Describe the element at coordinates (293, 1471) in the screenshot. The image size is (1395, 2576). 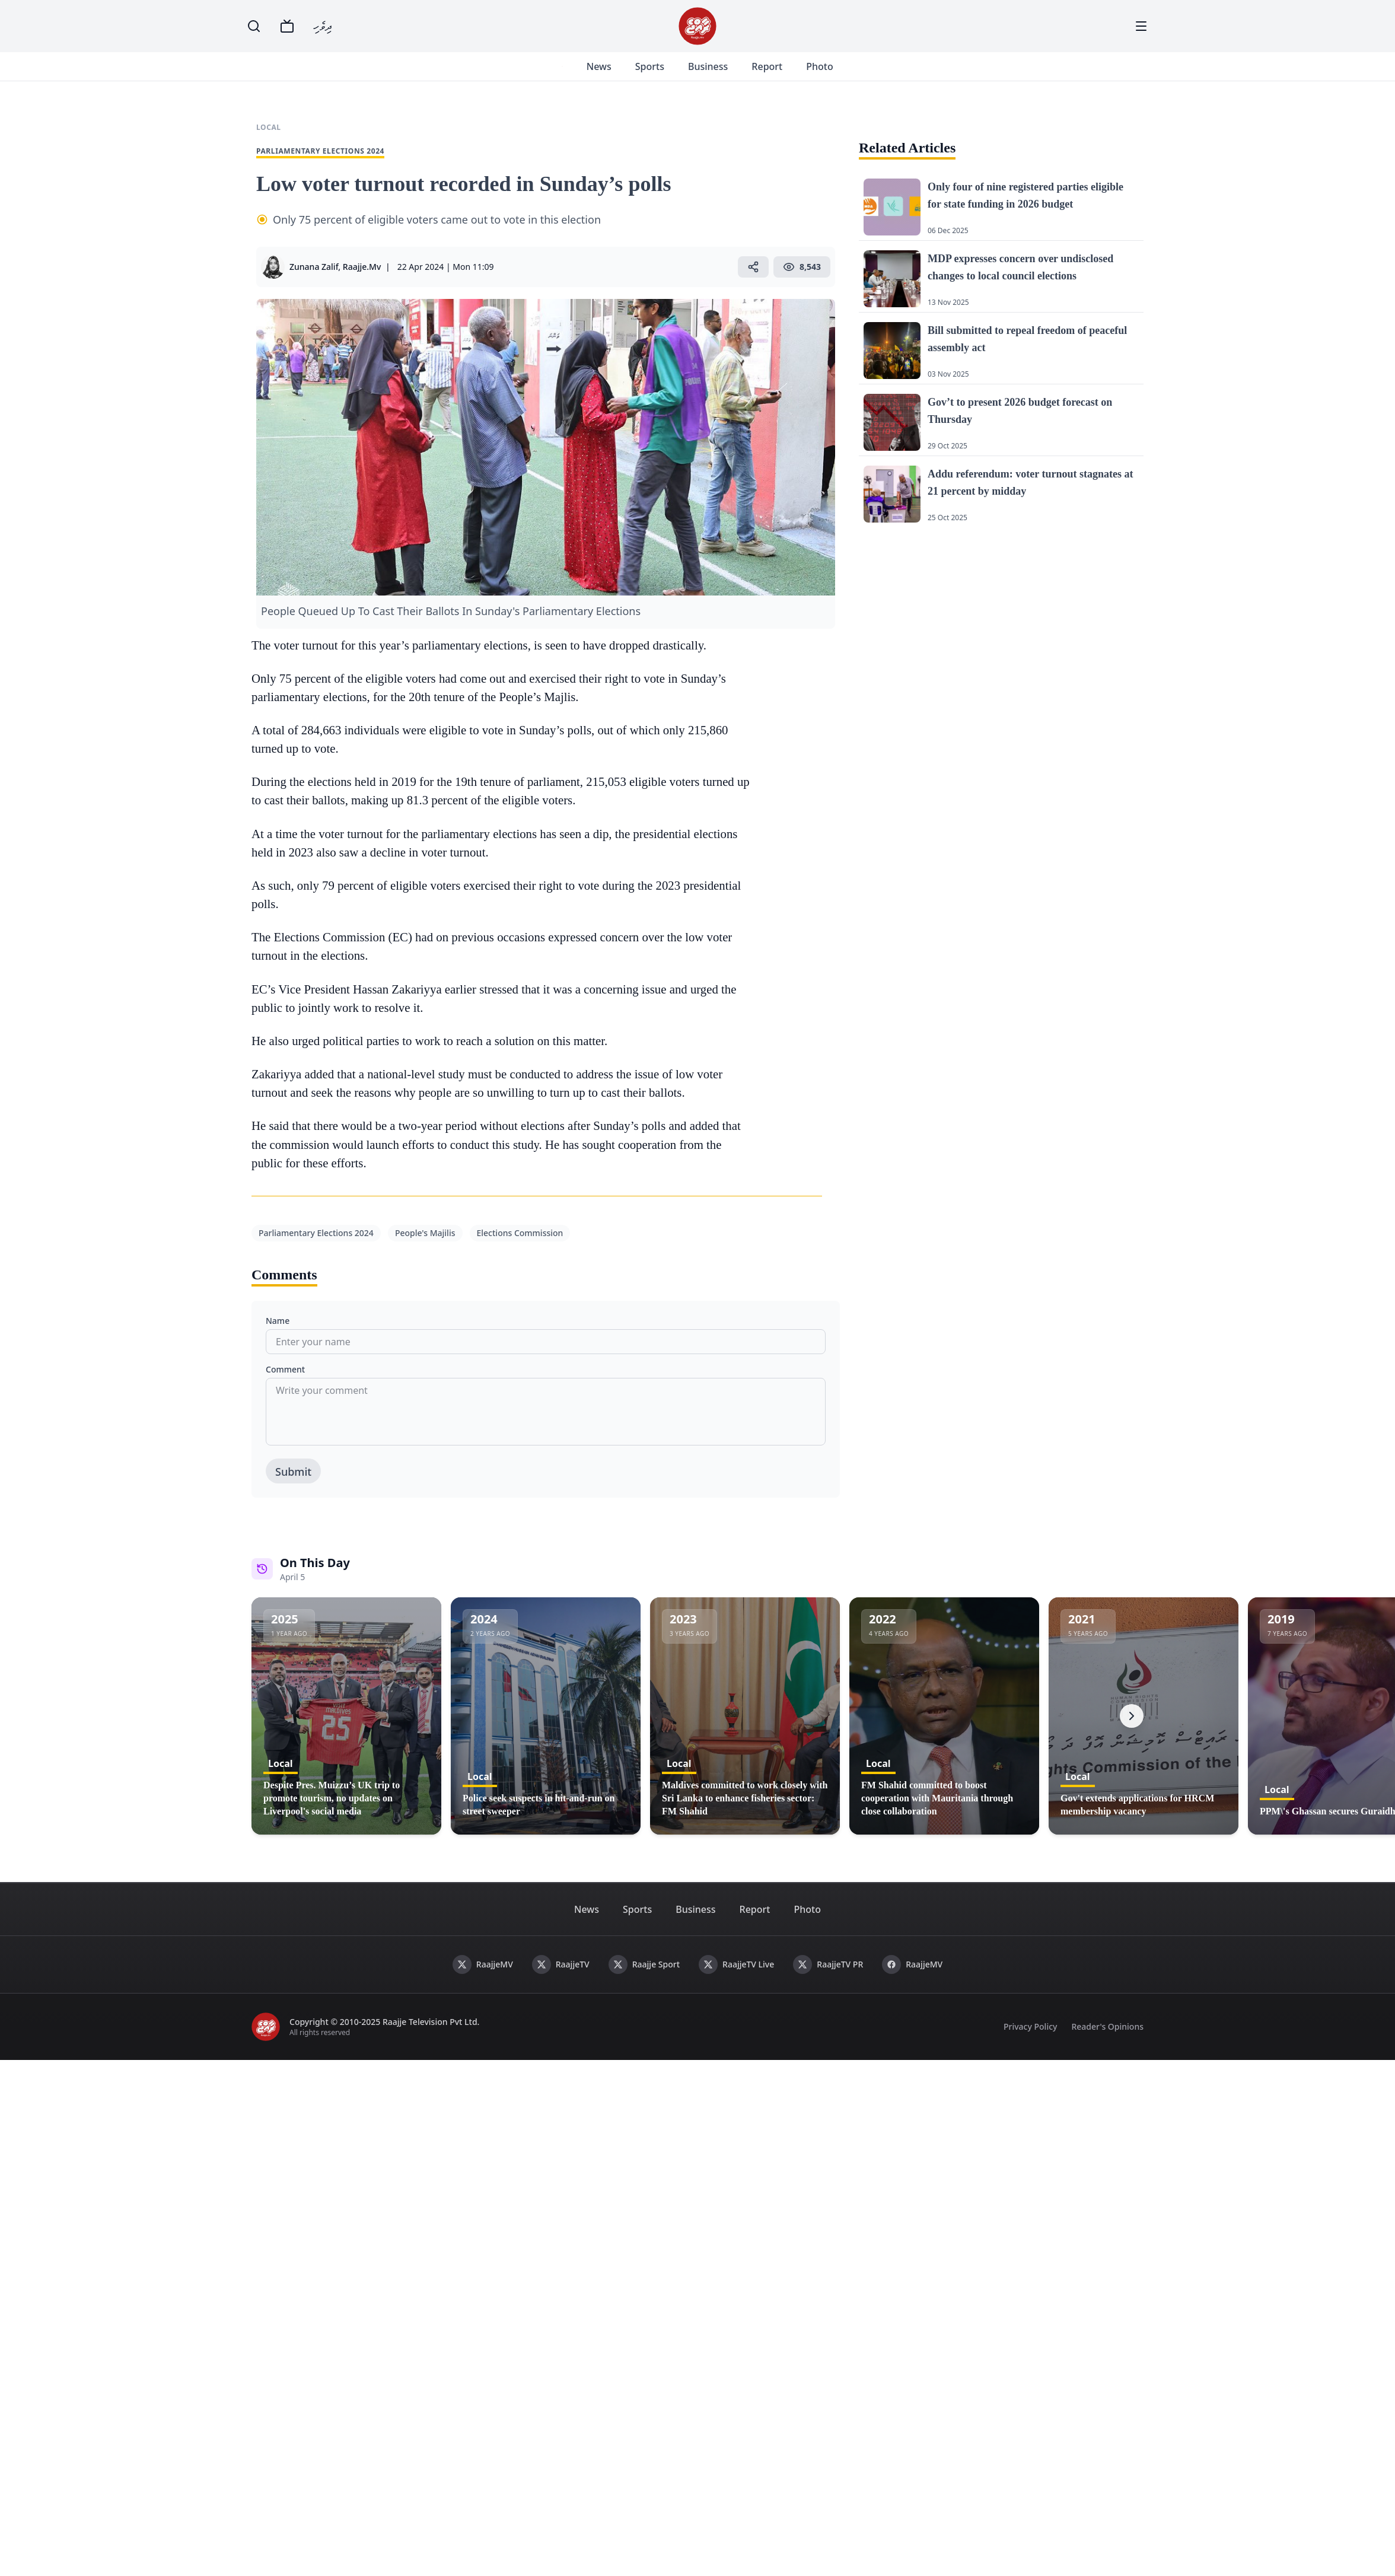
I see `Submit` at that location.